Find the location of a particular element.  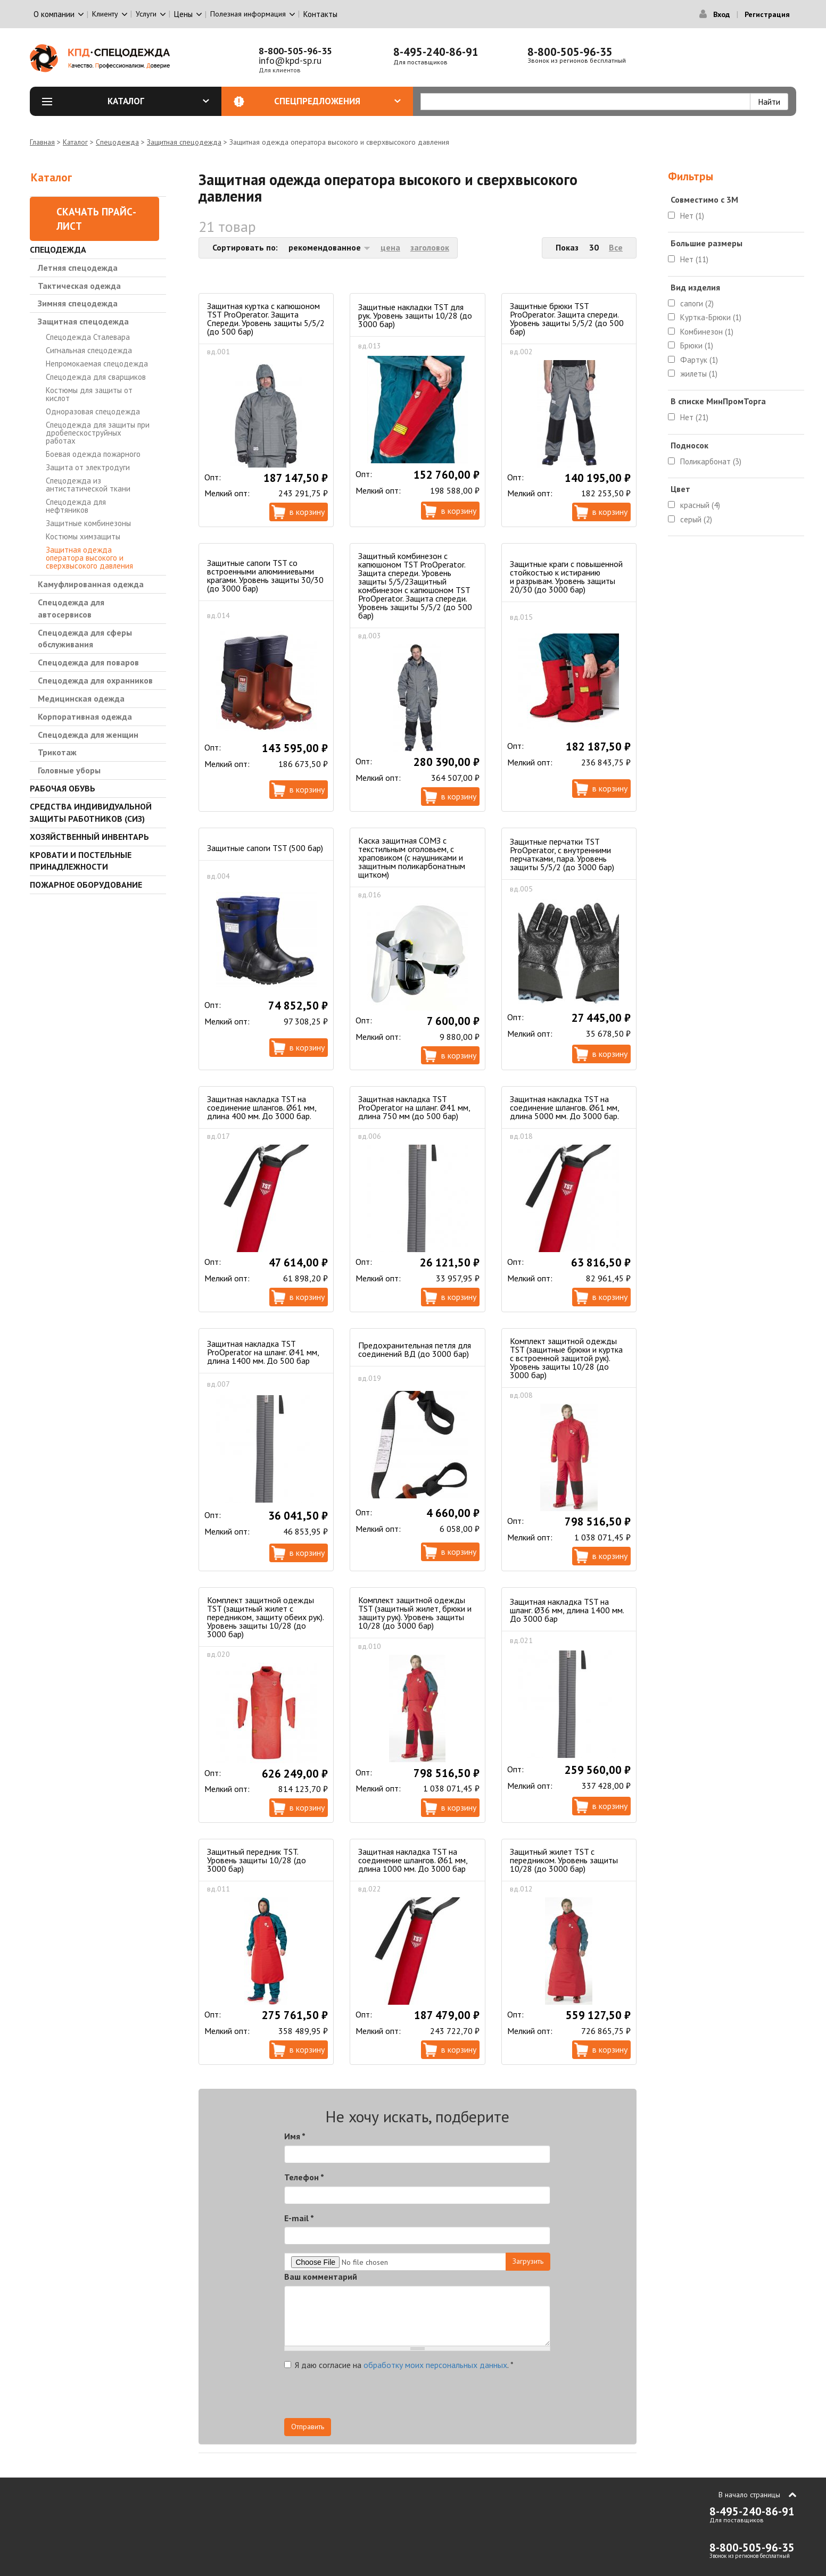

Имя is located at coordinates (294, 2136).